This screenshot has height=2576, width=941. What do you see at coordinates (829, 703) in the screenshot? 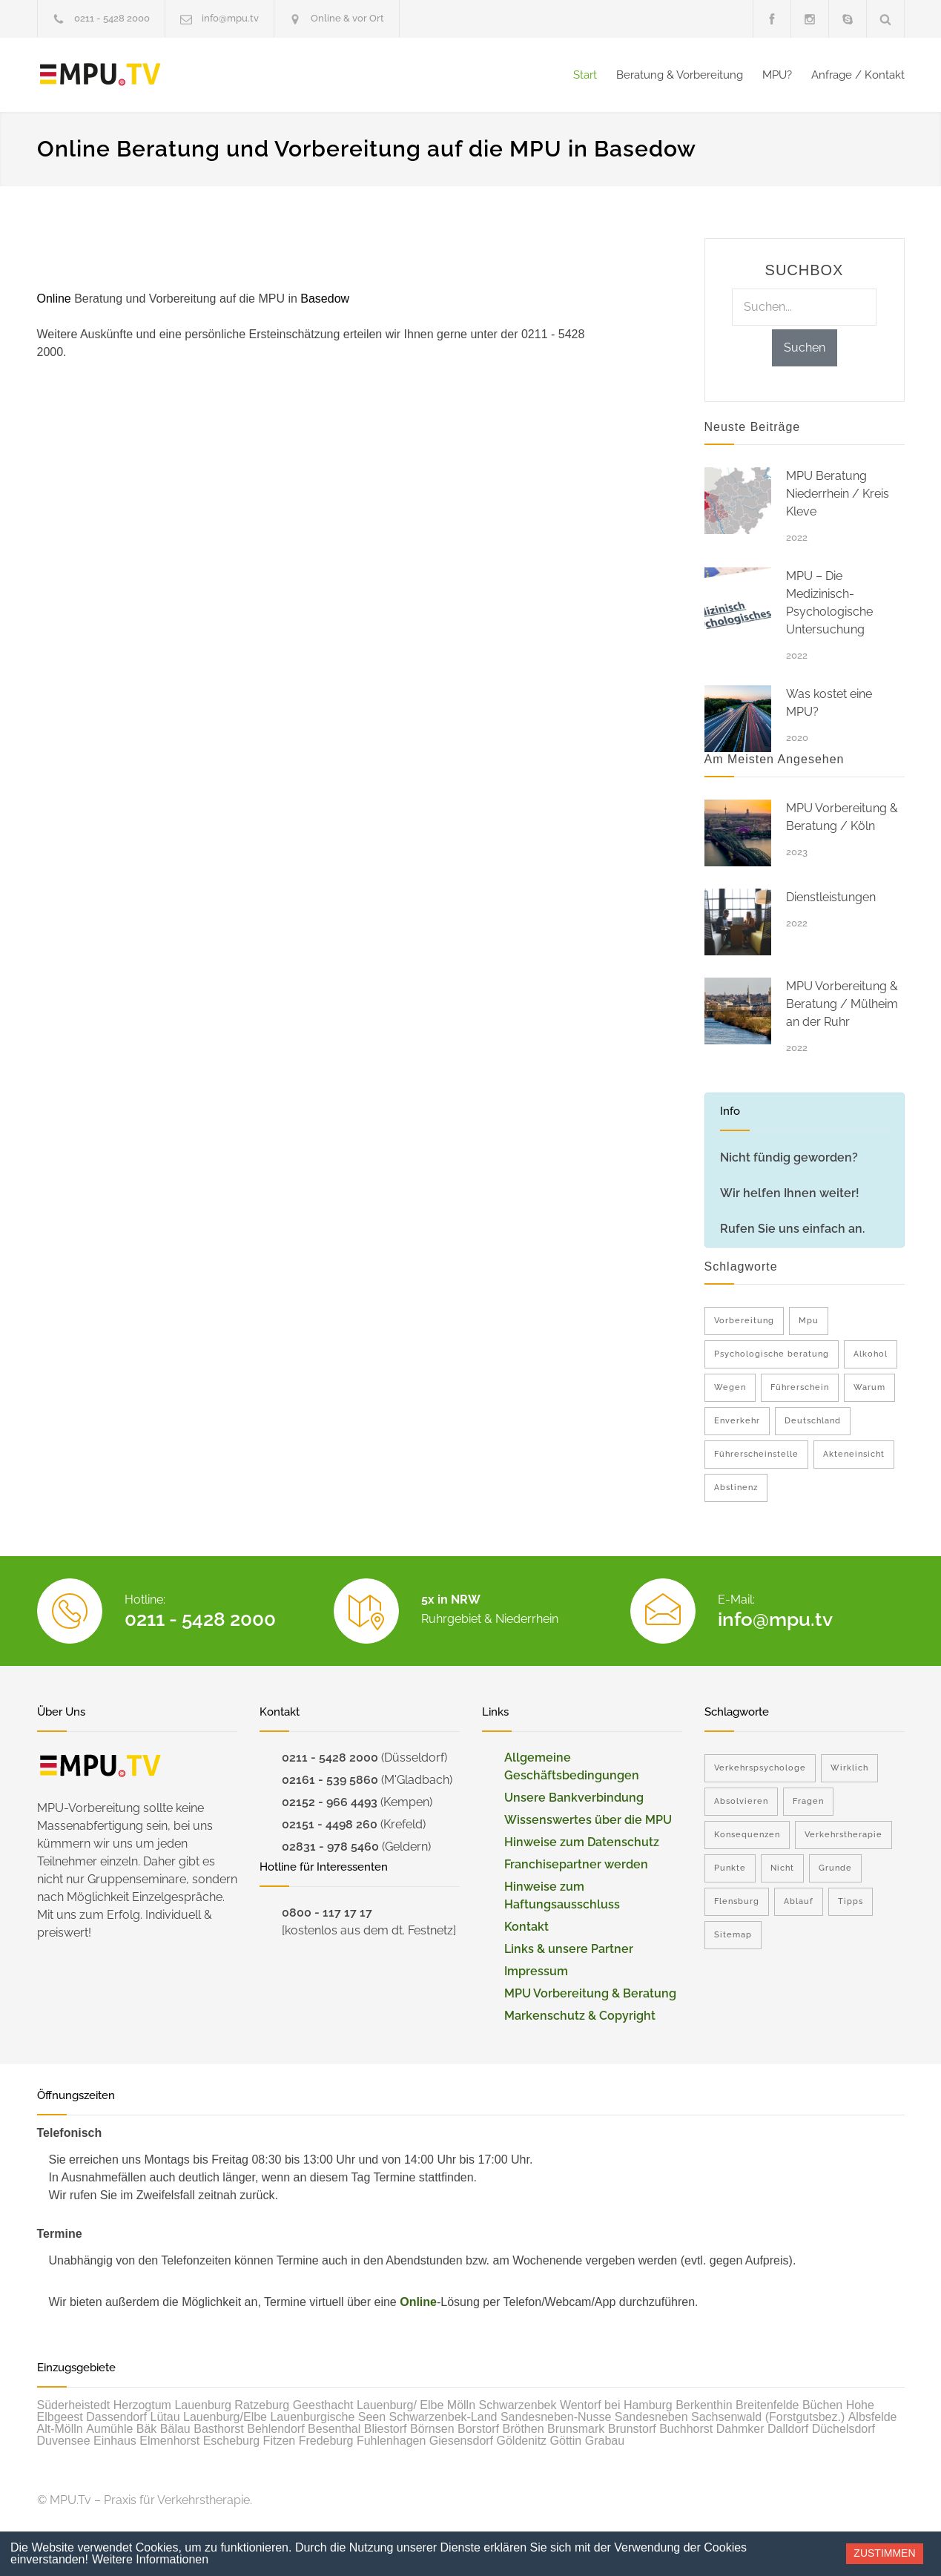
I see `Was kostet eine MPU?` at bounding box center [829, 703].